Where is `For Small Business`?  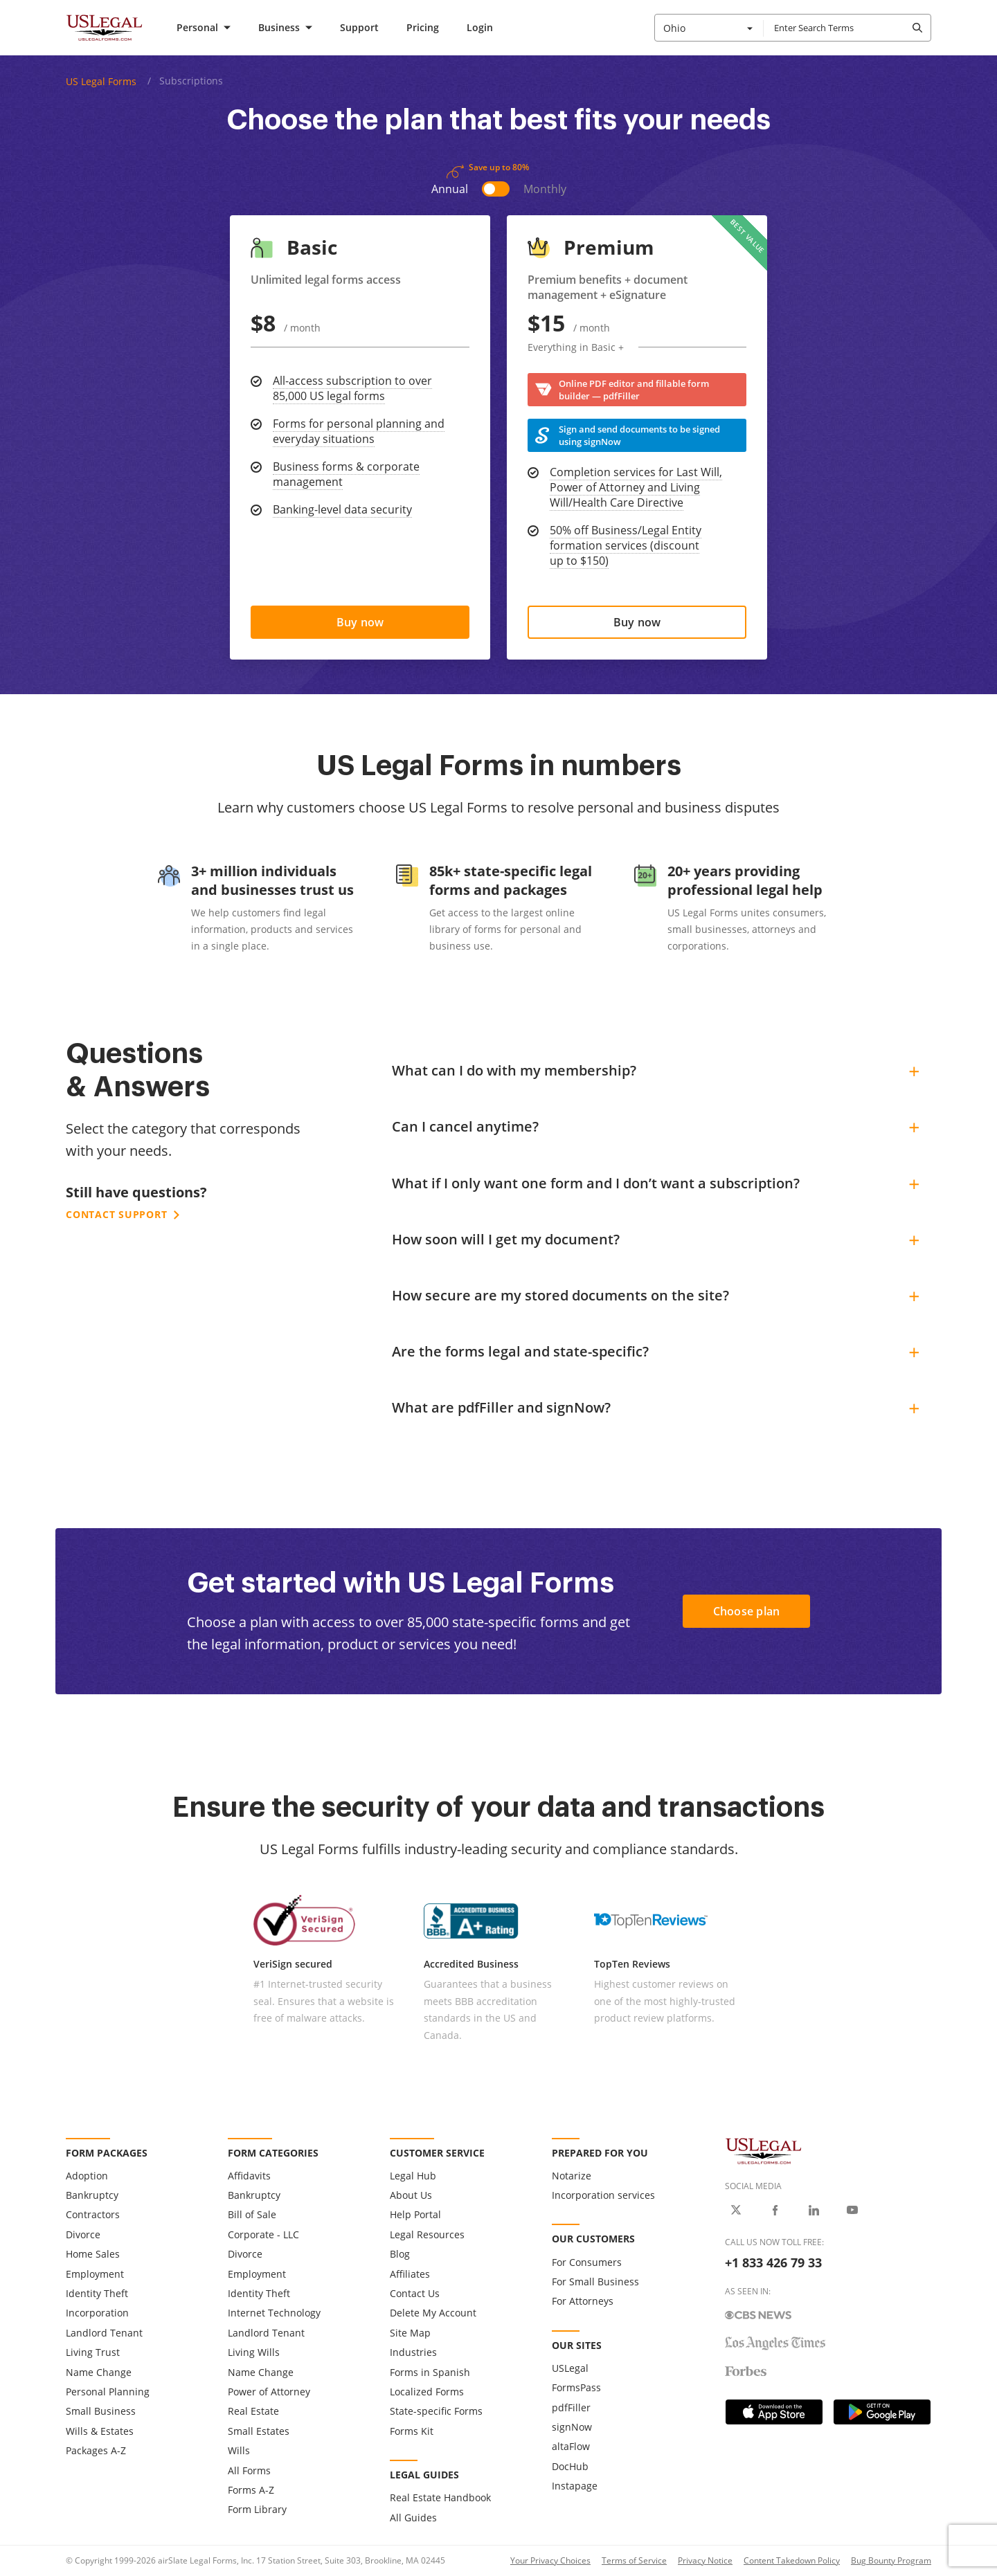
For Small Business is located at coordinates (595, 2281).